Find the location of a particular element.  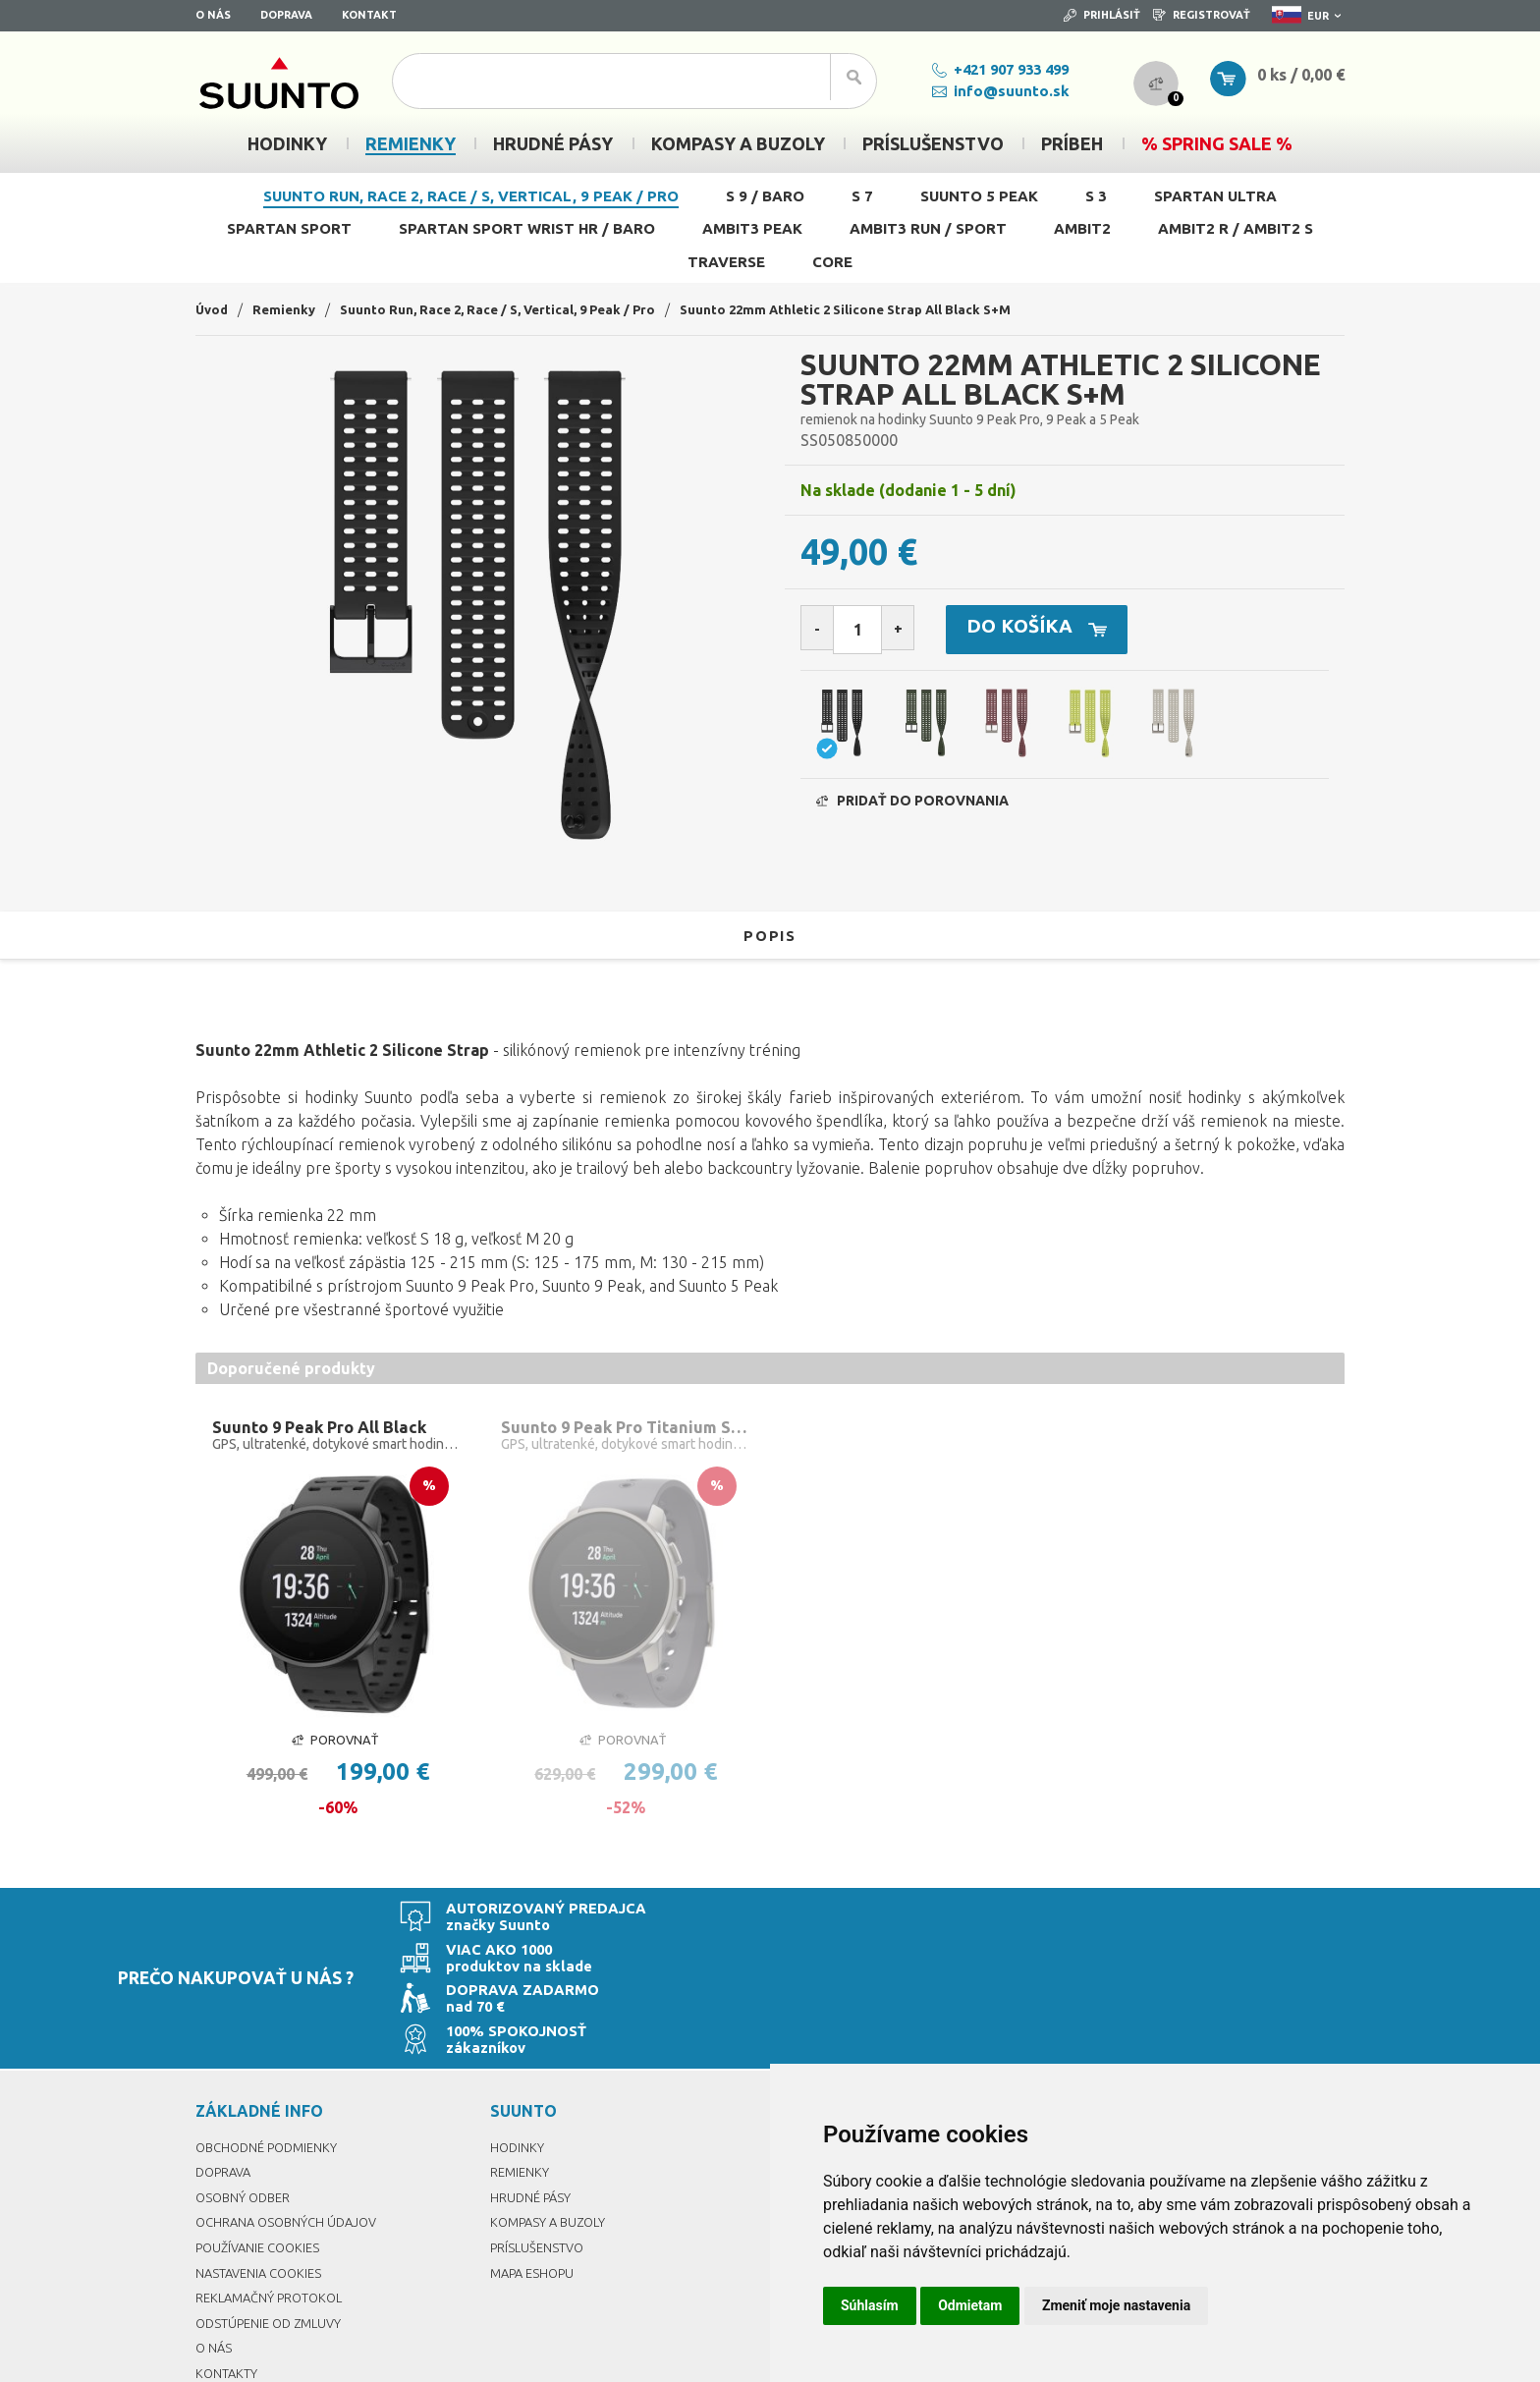

Suunto 9 Peak Pro All Black is located at coordinates (324, 1428).